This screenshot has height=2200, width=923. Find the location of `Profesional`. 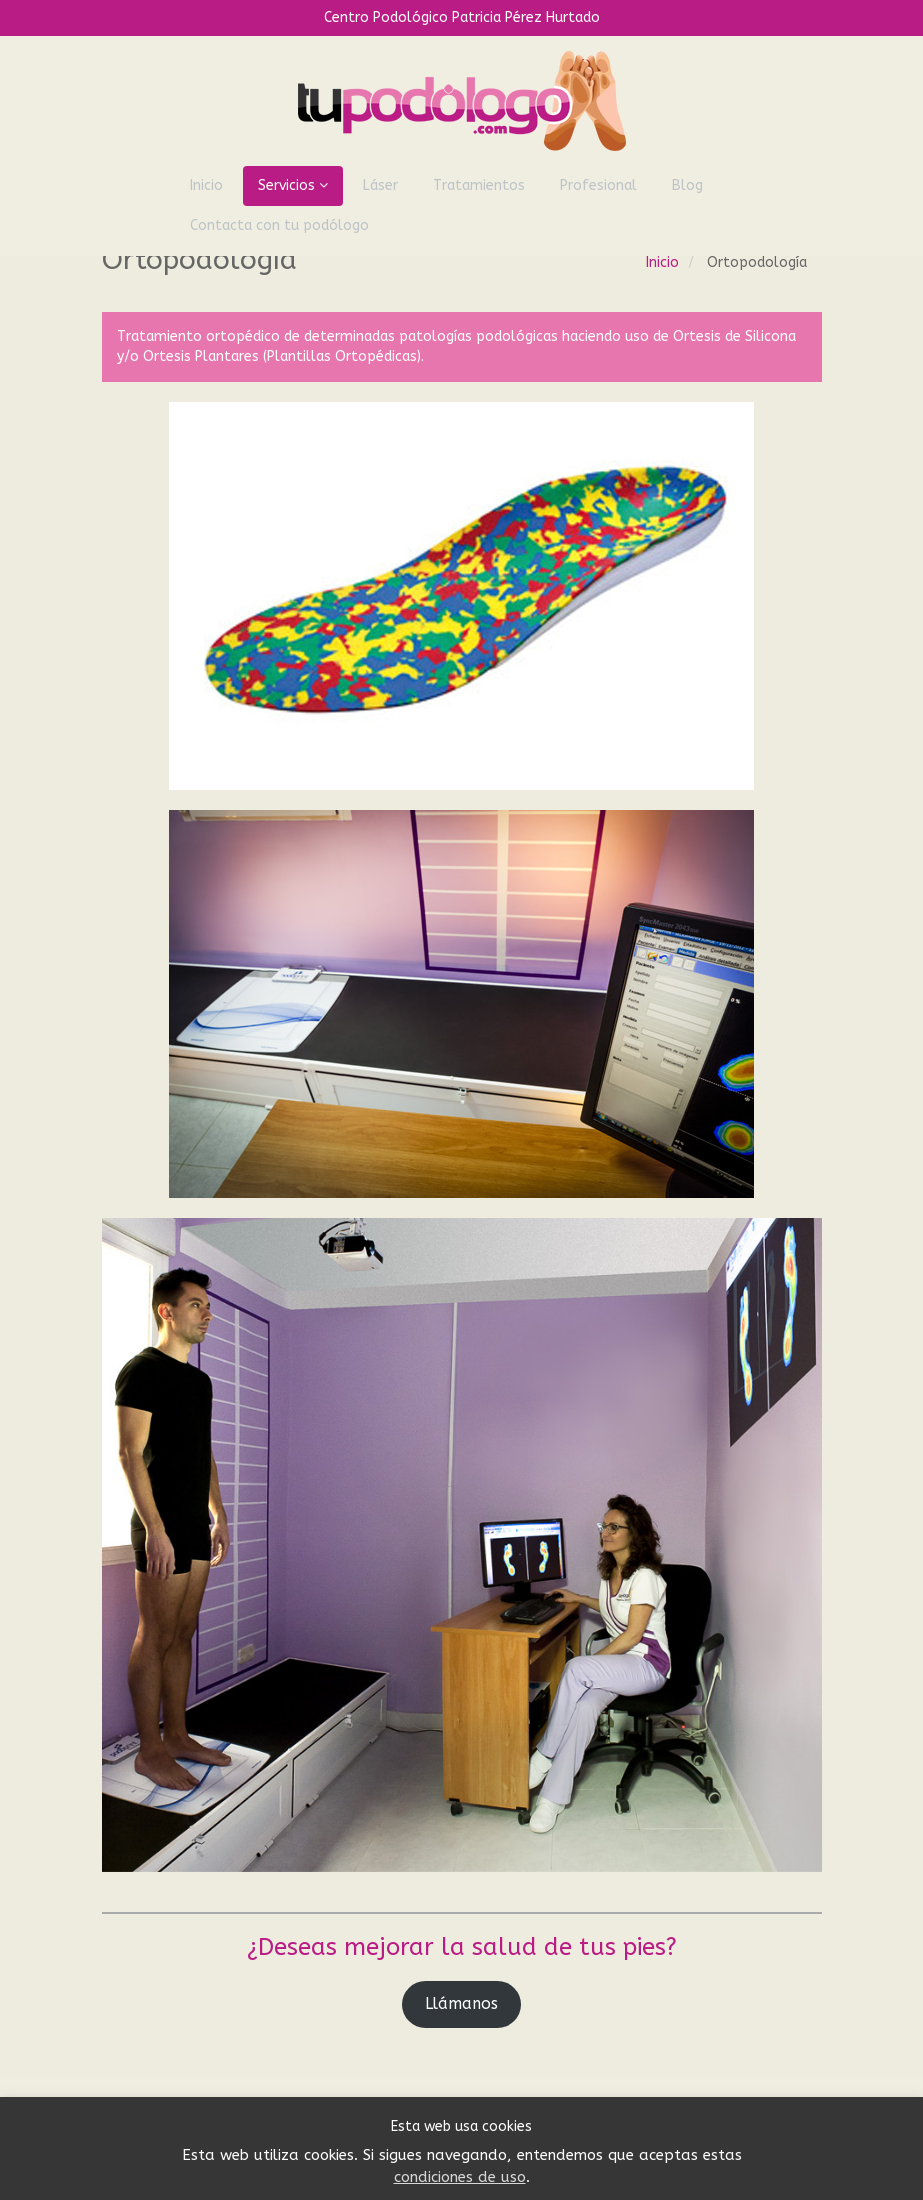

Profesional is located at coordinates (598, 185).